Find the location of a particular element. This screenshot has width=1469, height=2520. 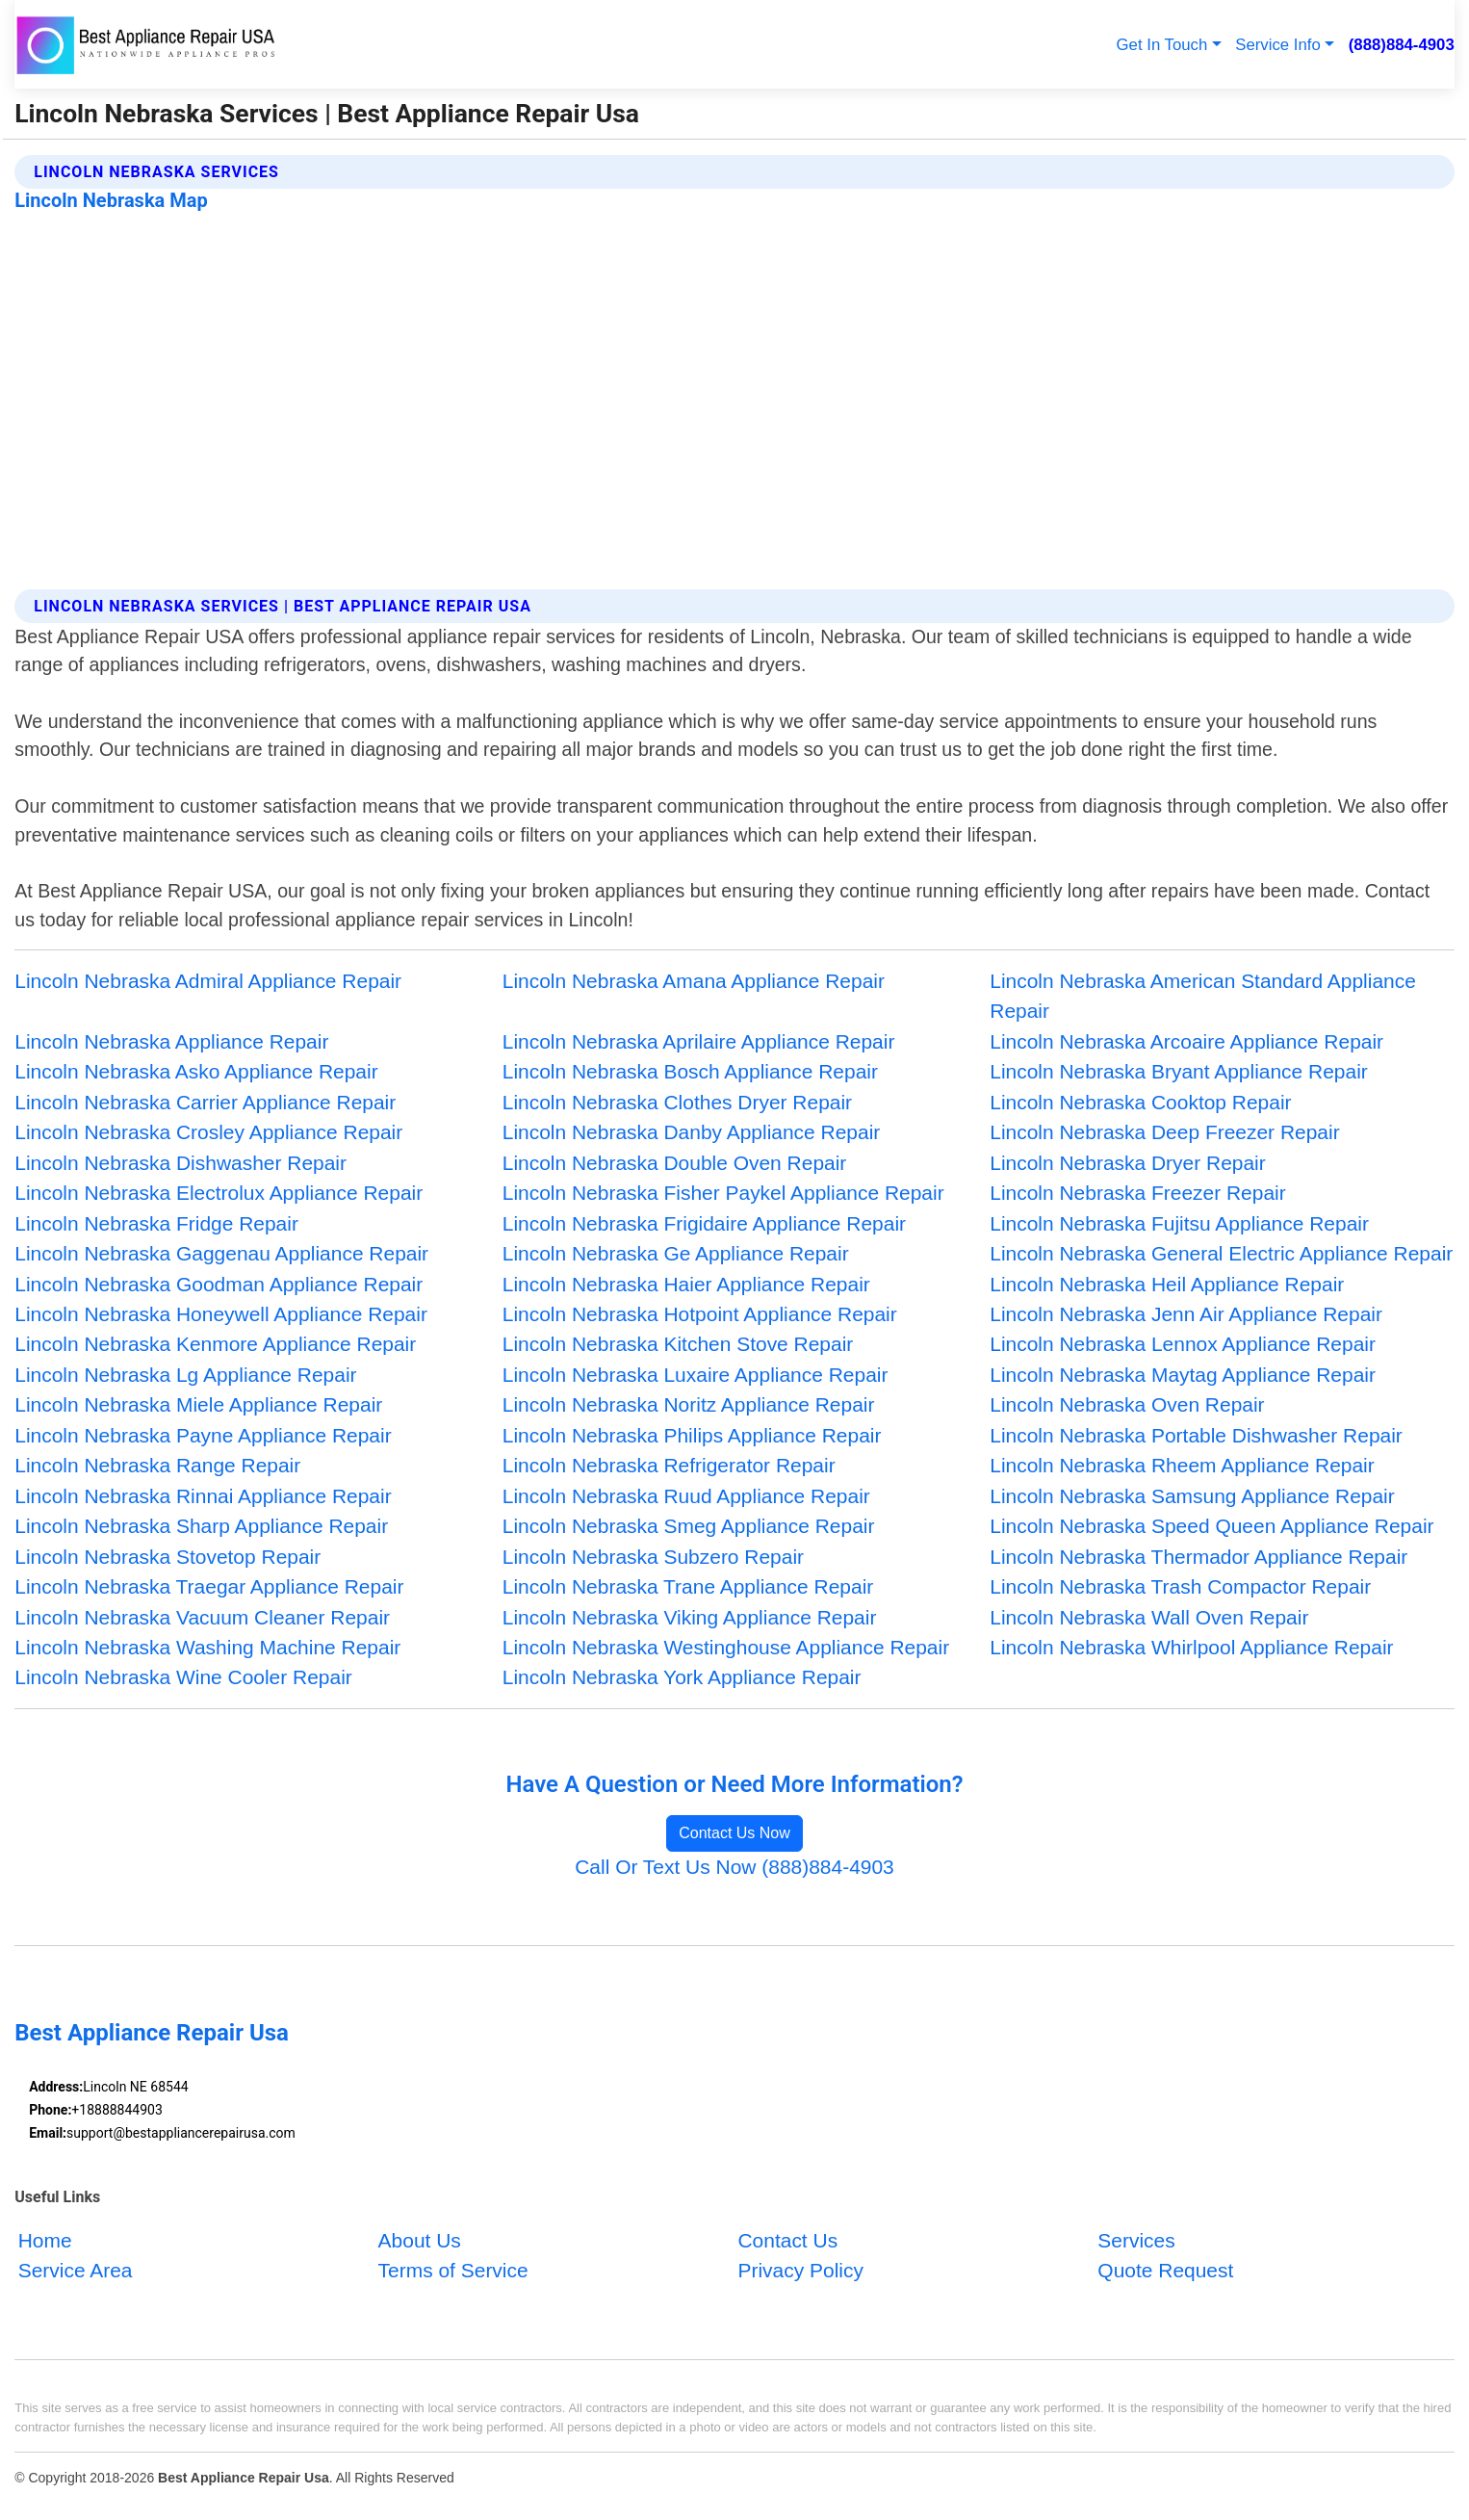

Lincoln Nebraska Aprilaire Appliance Repair is located at coordinates (699, 1041).